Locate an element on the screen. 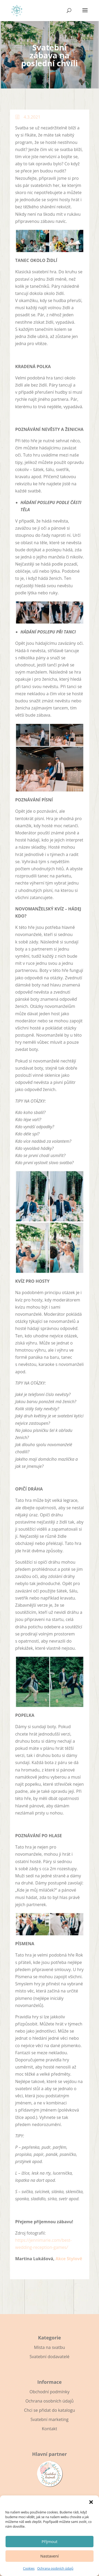  Obchodní podmínky is located at coordinates (49, 2392).